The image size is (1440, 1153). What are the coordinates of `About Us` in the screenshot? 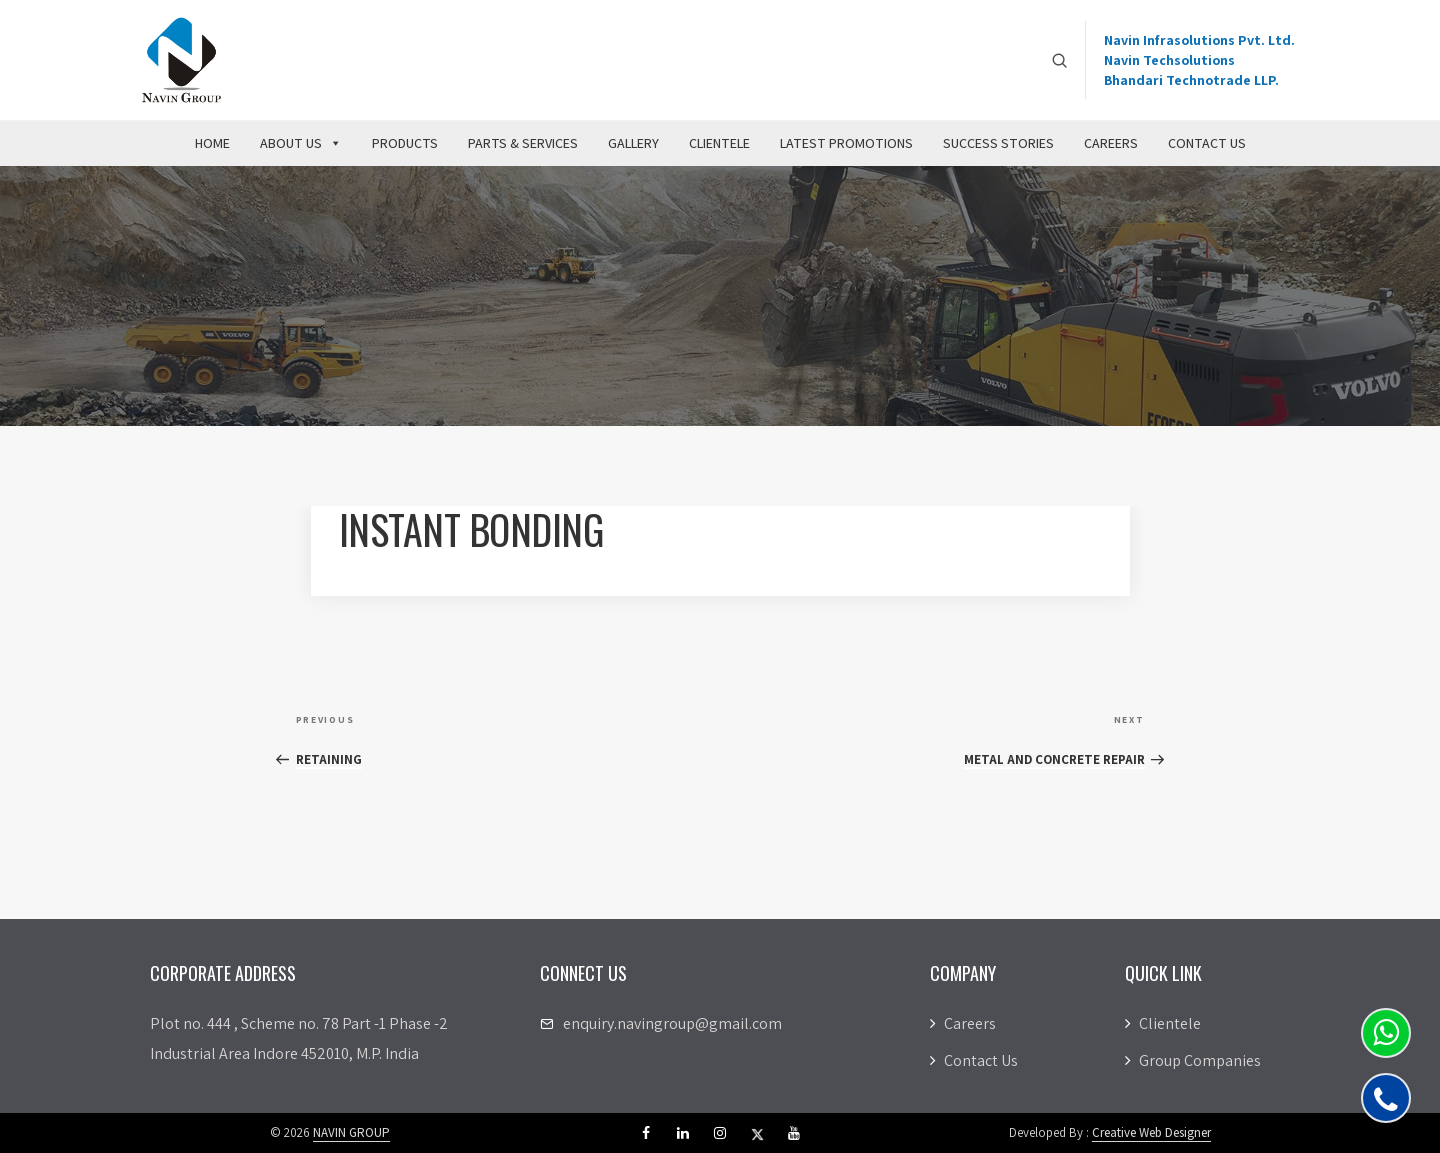 It's located at (301, 143).